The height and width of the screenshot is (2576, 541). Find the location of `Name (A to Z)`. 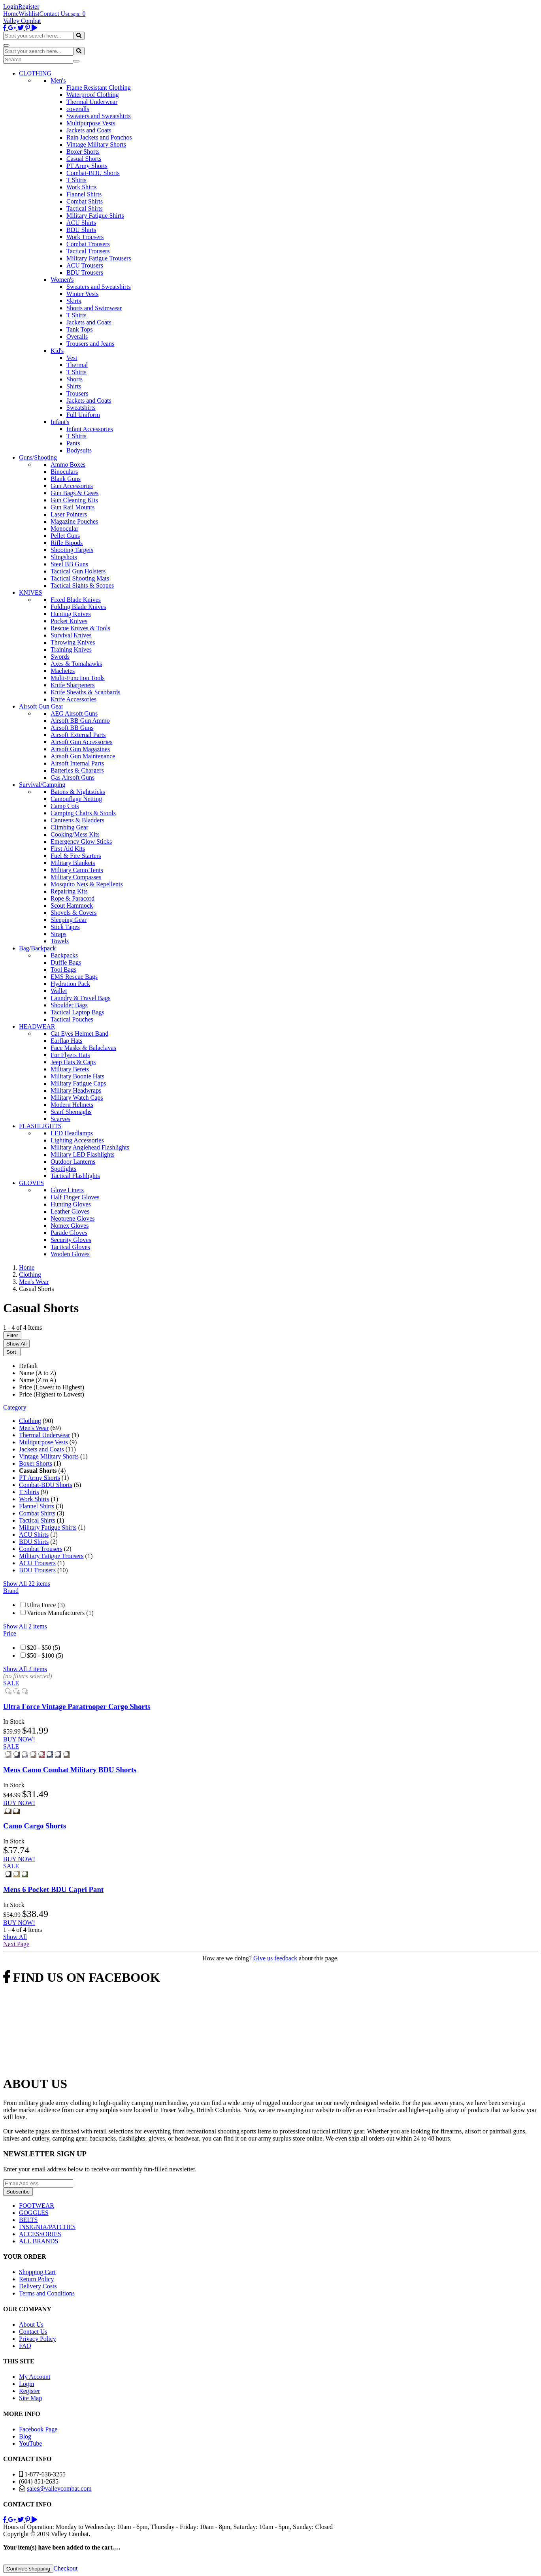

Name (A to Z) is located at coordinates (37, 1373).